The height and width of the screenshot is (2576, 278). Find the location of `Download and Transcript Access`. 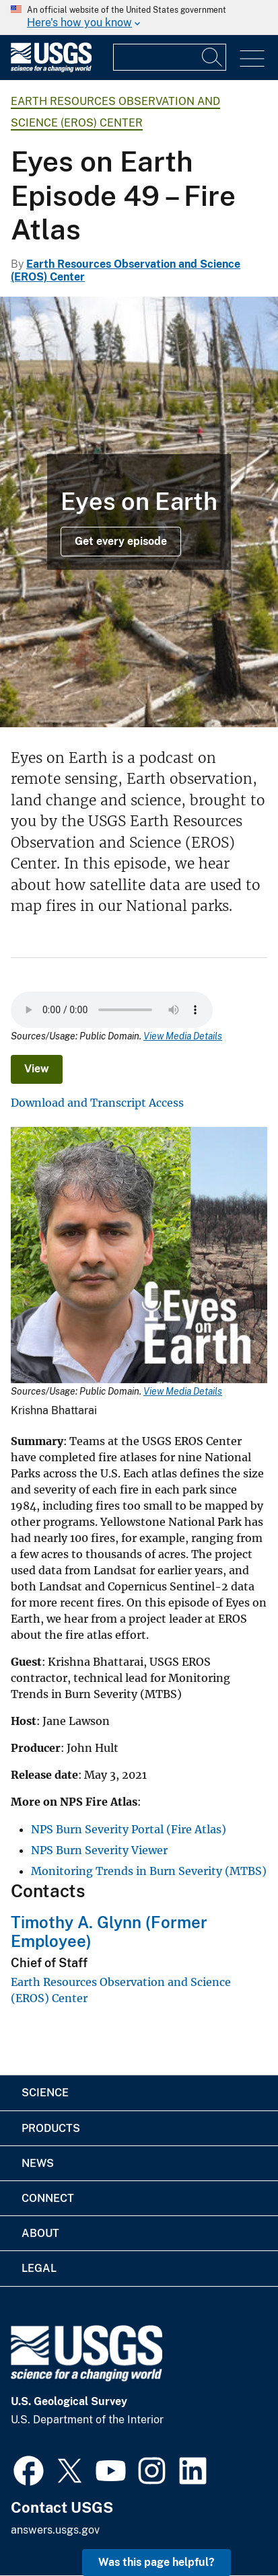

Download and Transcript Access is located at coordinates (97, 1102).